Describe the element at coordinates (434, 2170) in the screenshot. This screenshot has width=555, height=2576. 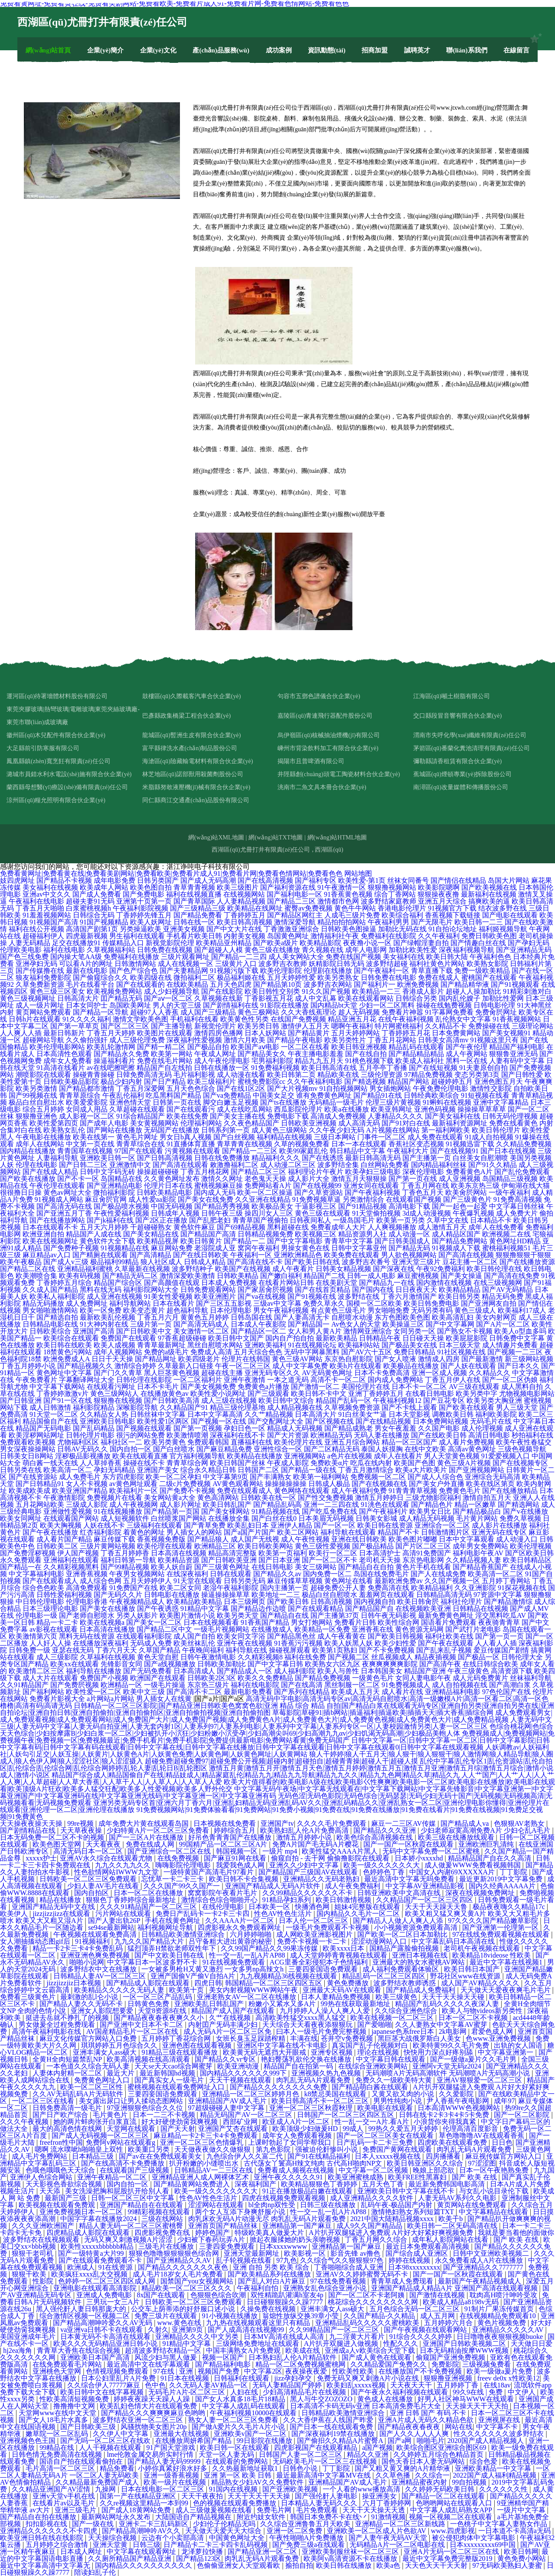
I see `晚娘上部恋欲` at that location.